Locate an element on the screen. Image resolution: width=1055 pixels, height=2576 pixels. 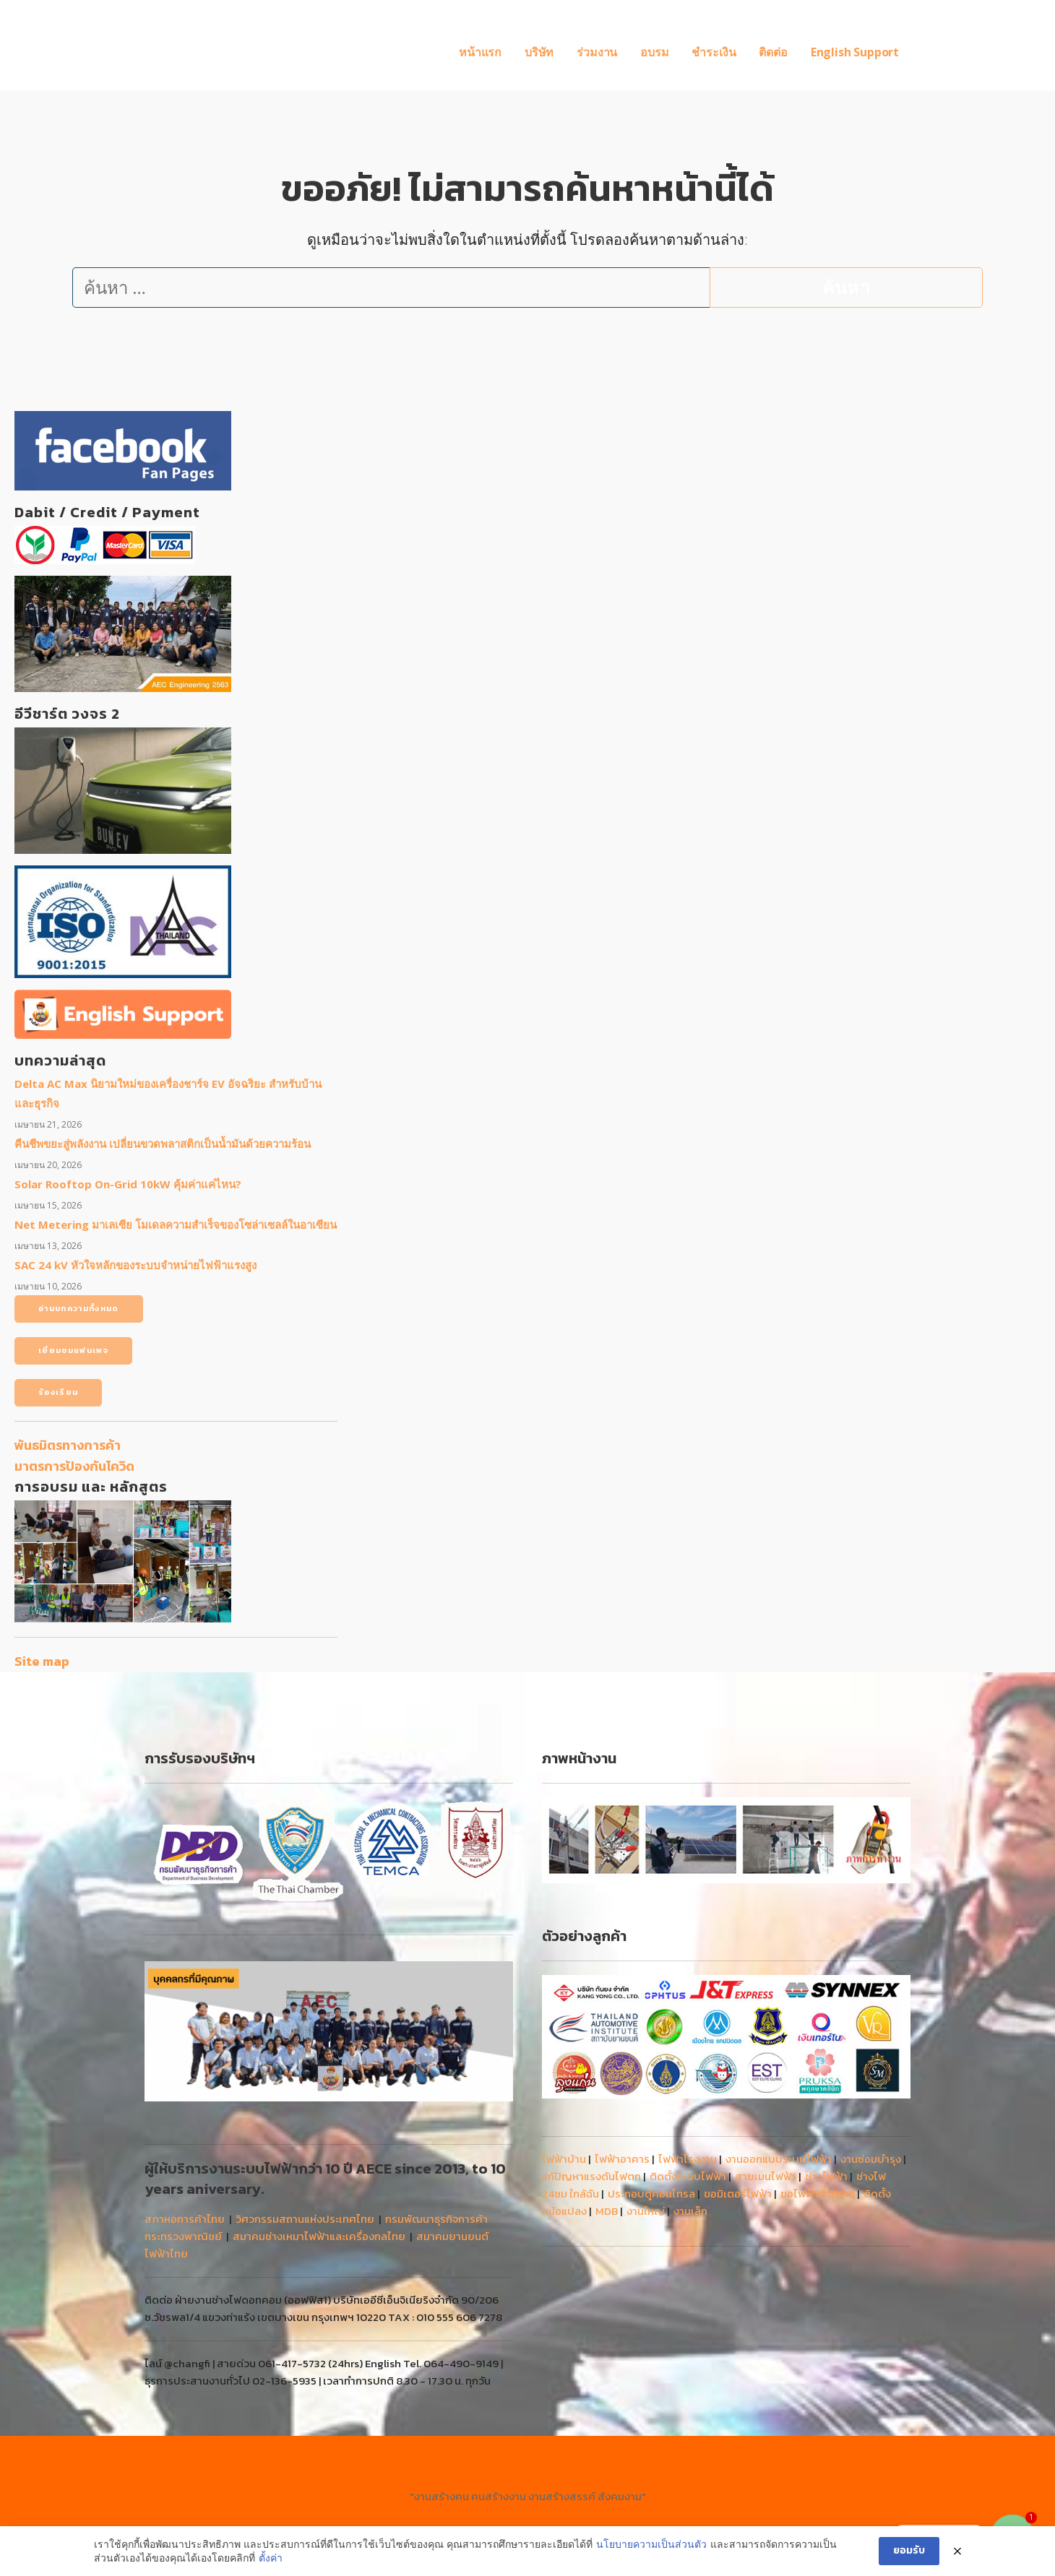
Solar Rooftop On-Grid 10kW คุ้มค่าแค่ไหน? is located at coordinates (127, 1184).